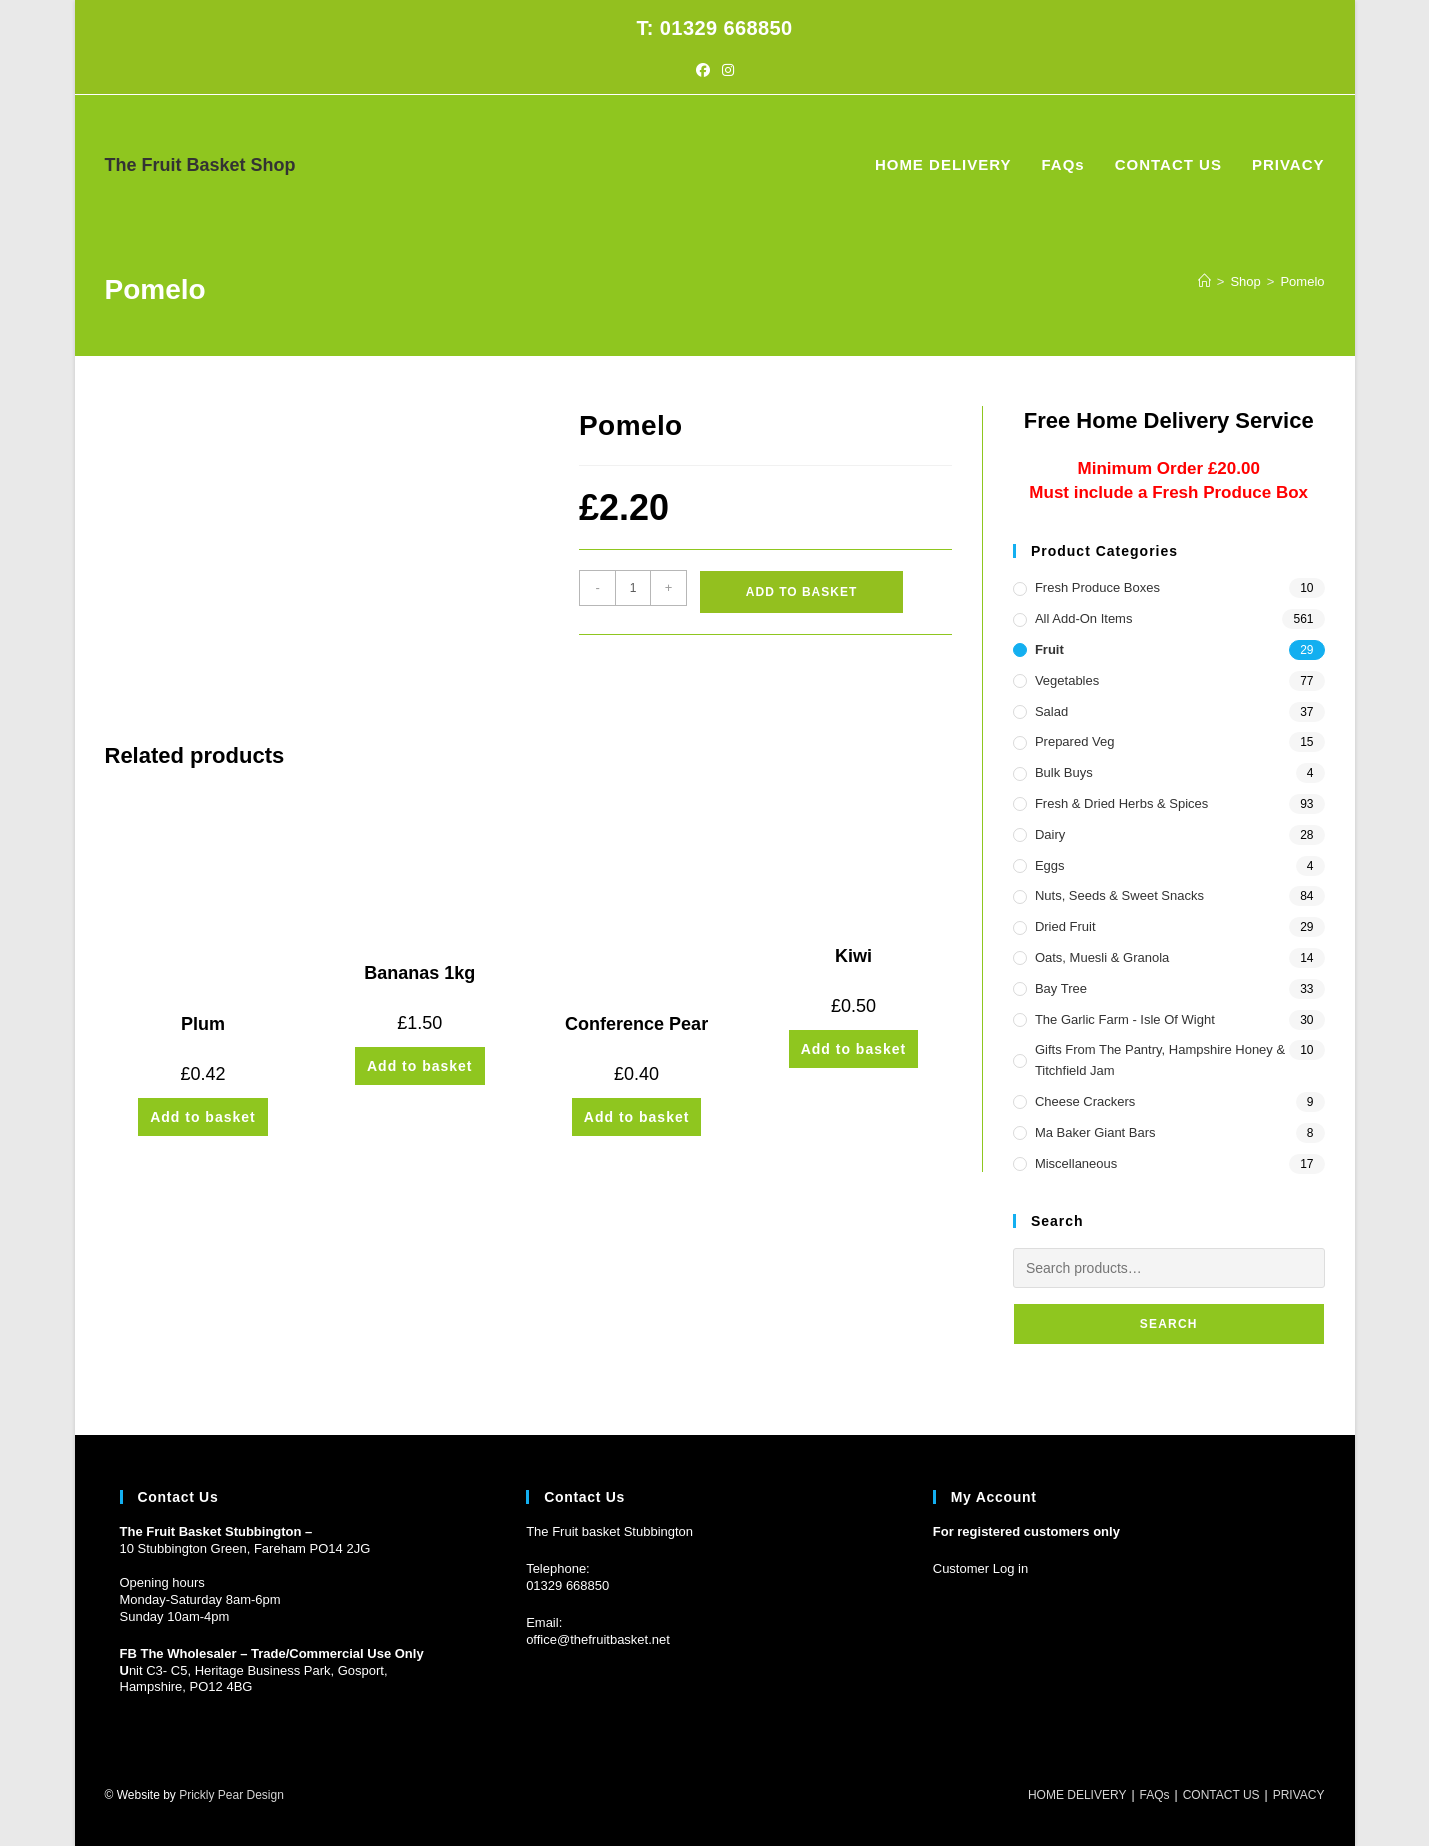 Image resolution: width=1429 pixels, height=1846 pixels. Describe the element at coordinates (1050, 834) in the screenshot. I see `Dairy` at that location.